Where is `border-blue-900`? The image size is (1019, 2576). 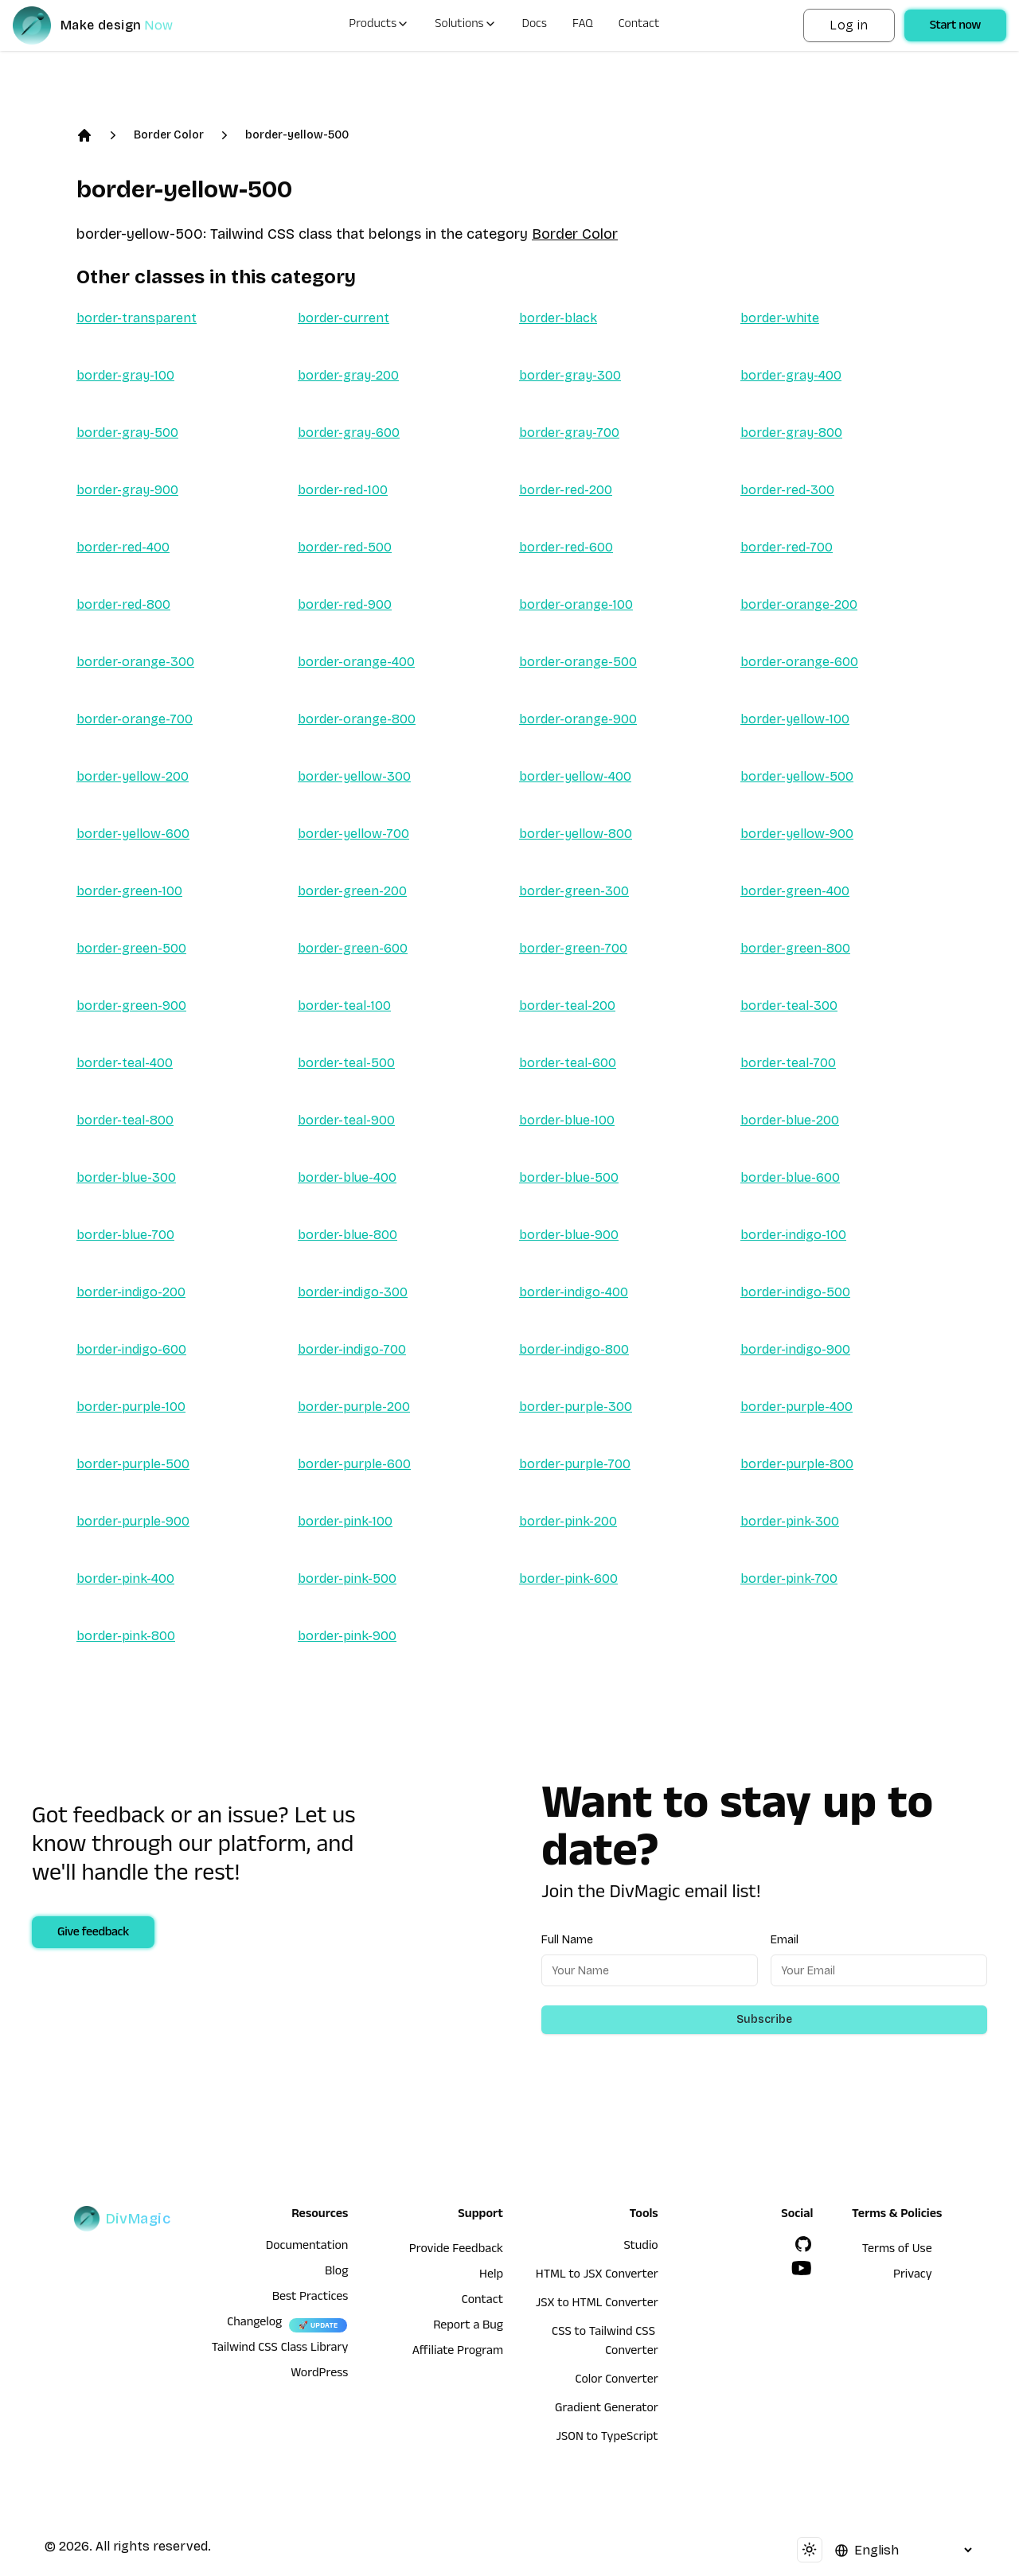
border-blue-900 is located at coordinates (569, 1234).